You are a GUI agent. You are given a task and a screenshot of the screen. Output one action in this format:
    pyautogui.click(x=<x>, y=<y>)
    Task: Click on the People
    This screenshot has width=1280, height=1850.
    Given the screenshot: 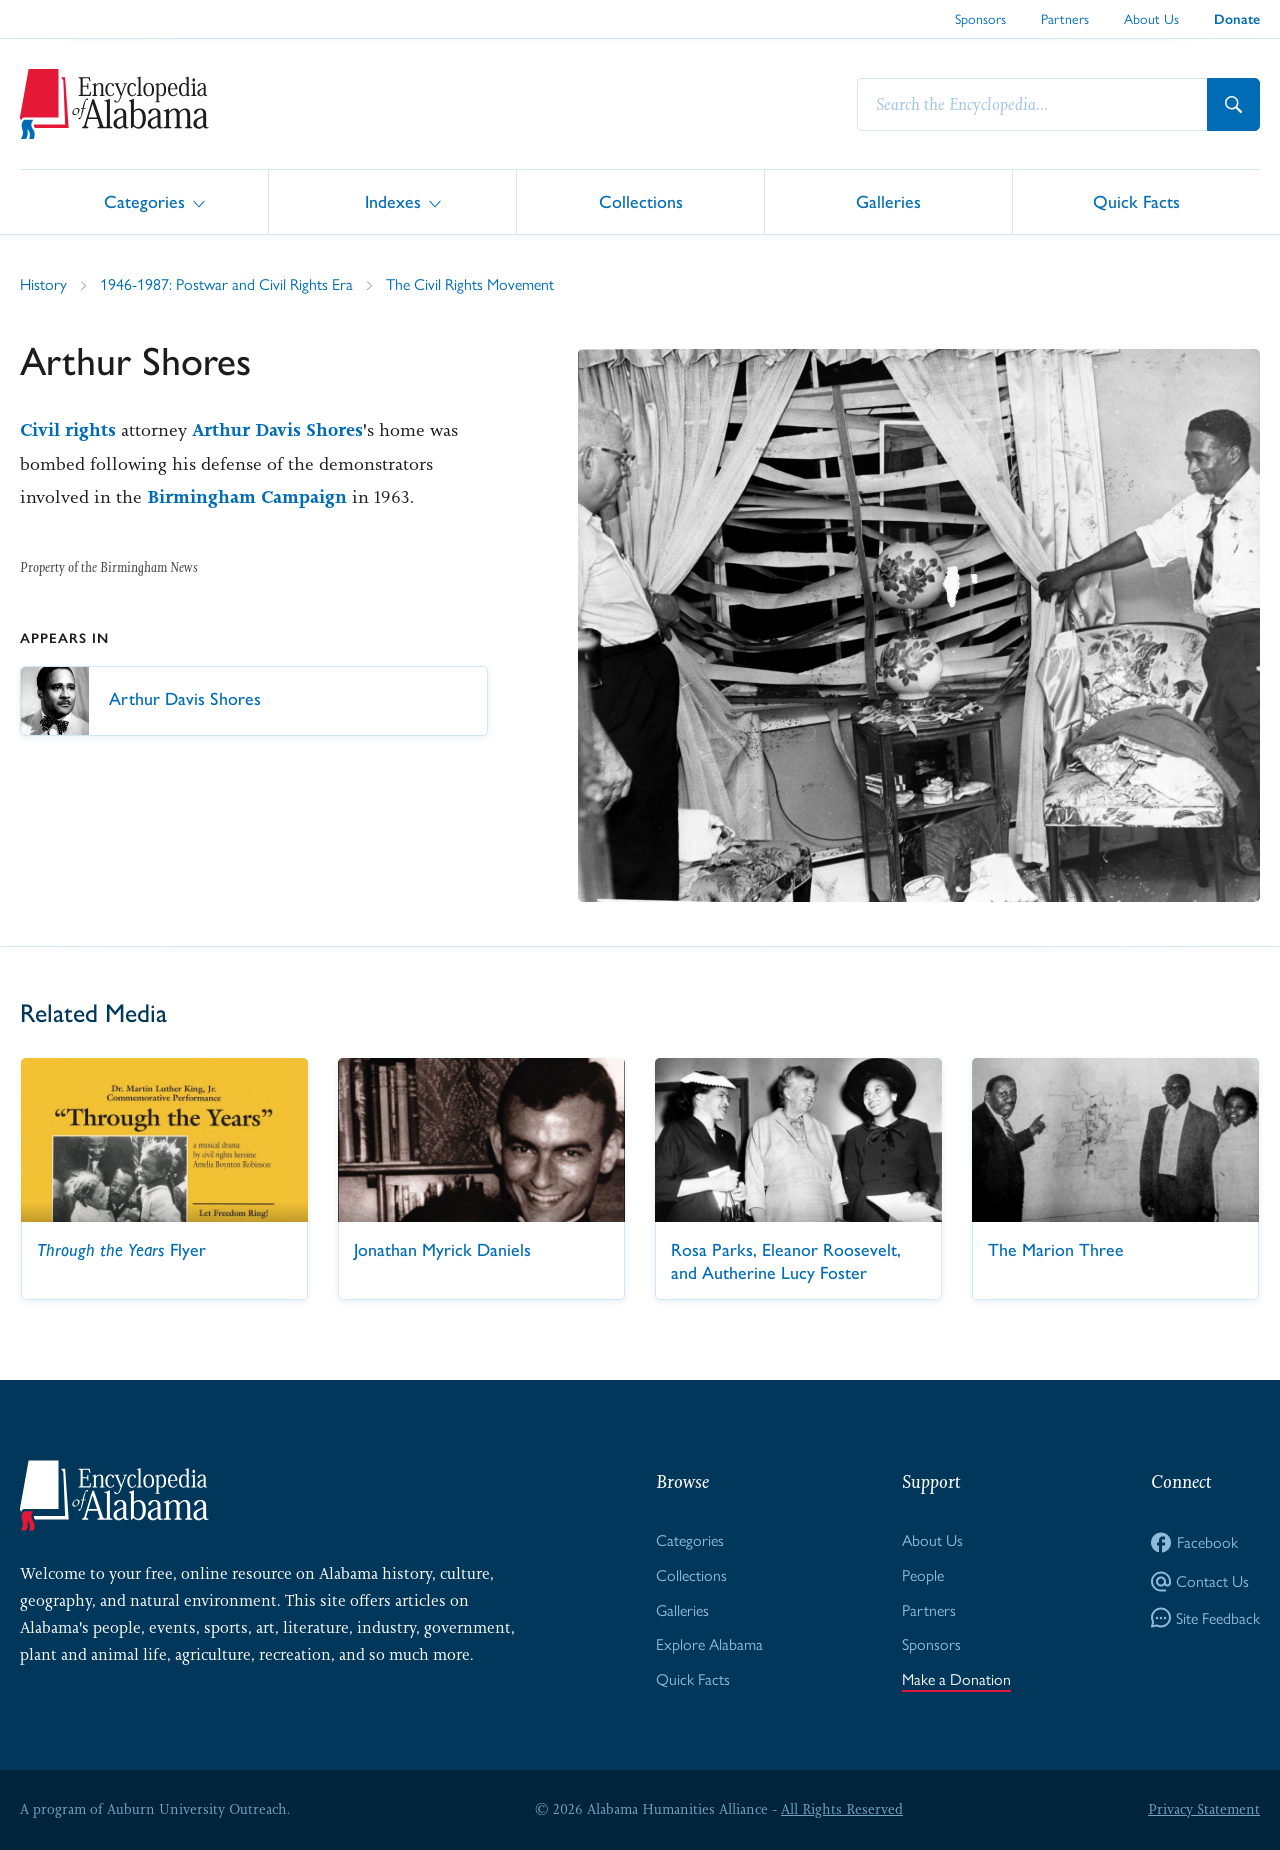 What is the action you would take?
    pyautogui.click(x=923, y=1574)
    